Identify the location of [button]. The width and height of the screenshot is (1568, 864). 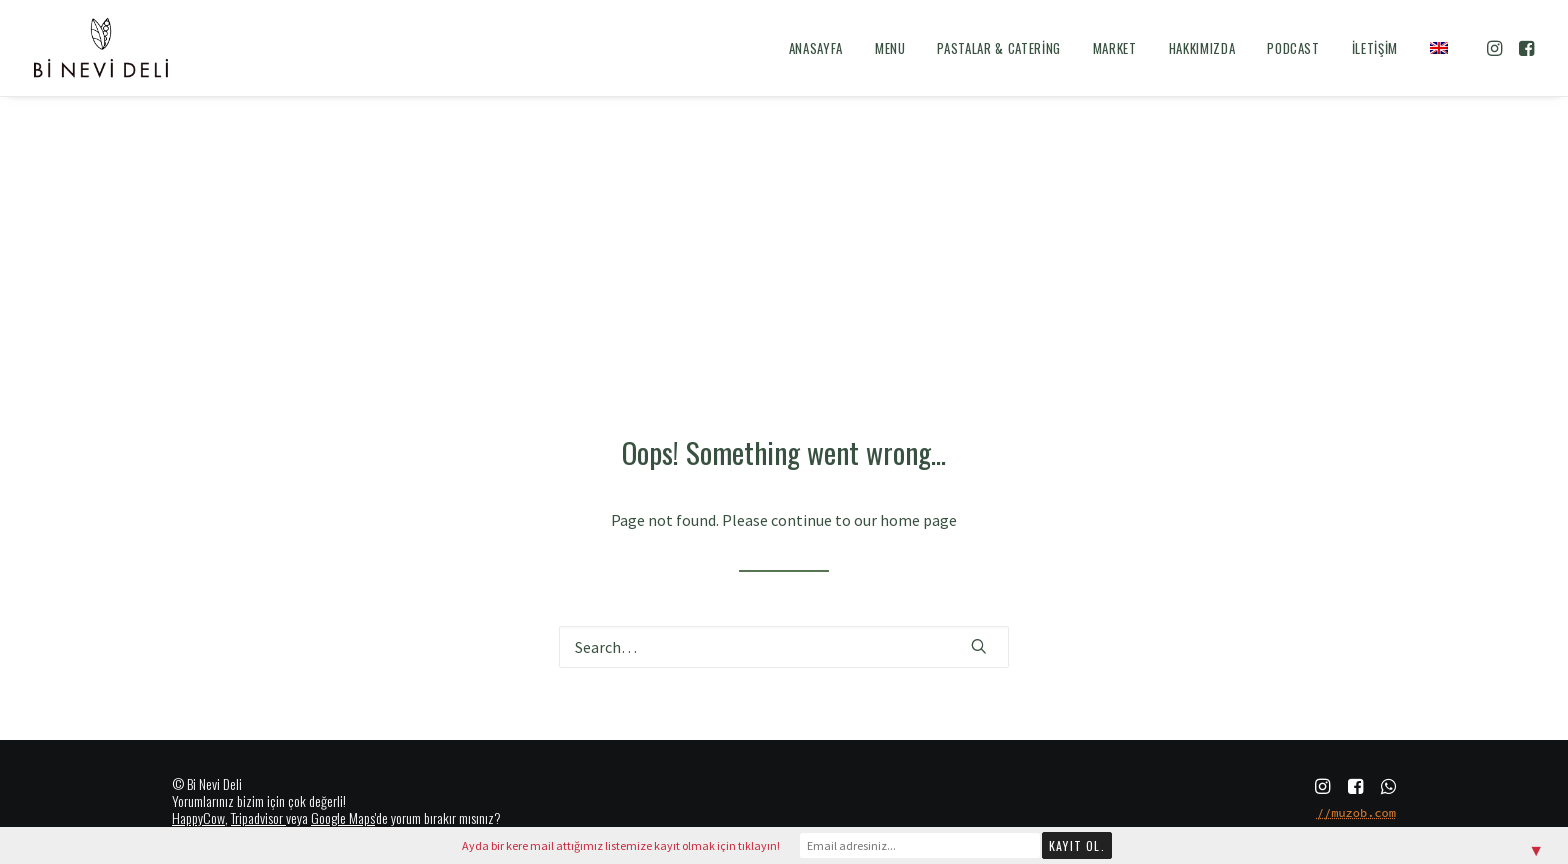
(1496, 48).